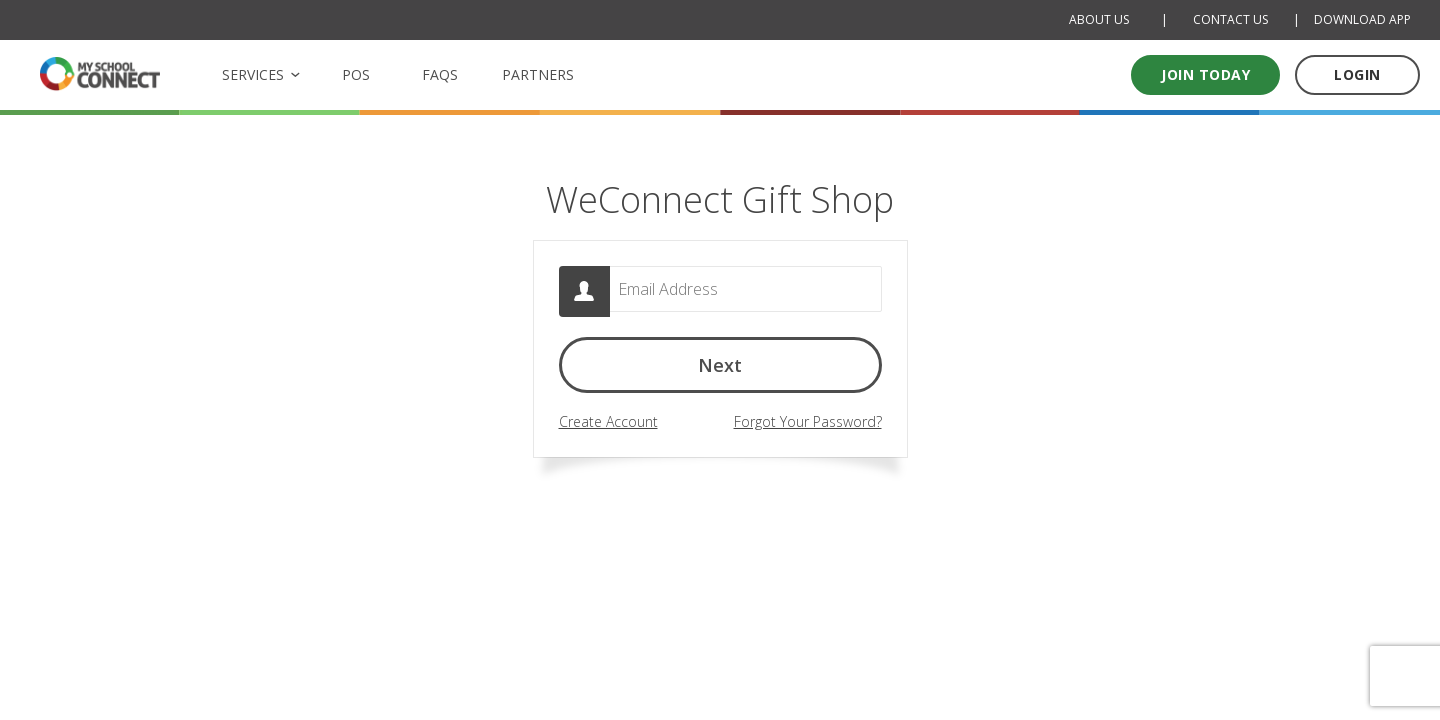 The height and width of the screenshot is (720, 1440). Describe the element at coordinates (1205, 74) in the screenshot. I see `Join today` at that location.